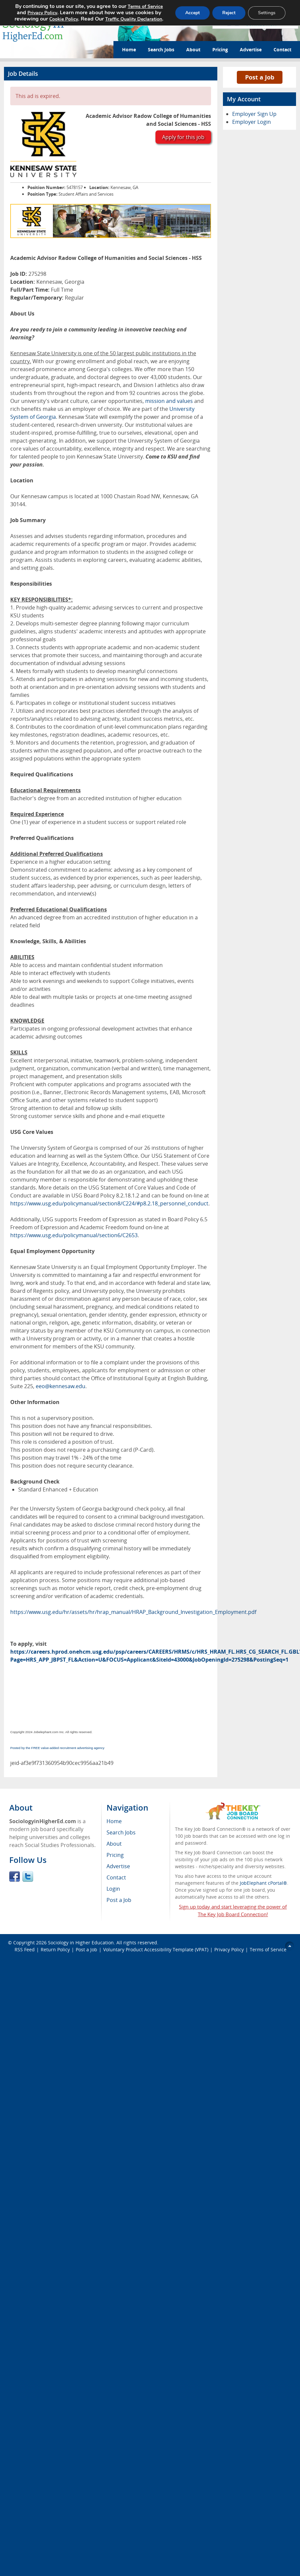  Describe the element at coordinates (193, 49) in the screenshot. I see `About` at that location.